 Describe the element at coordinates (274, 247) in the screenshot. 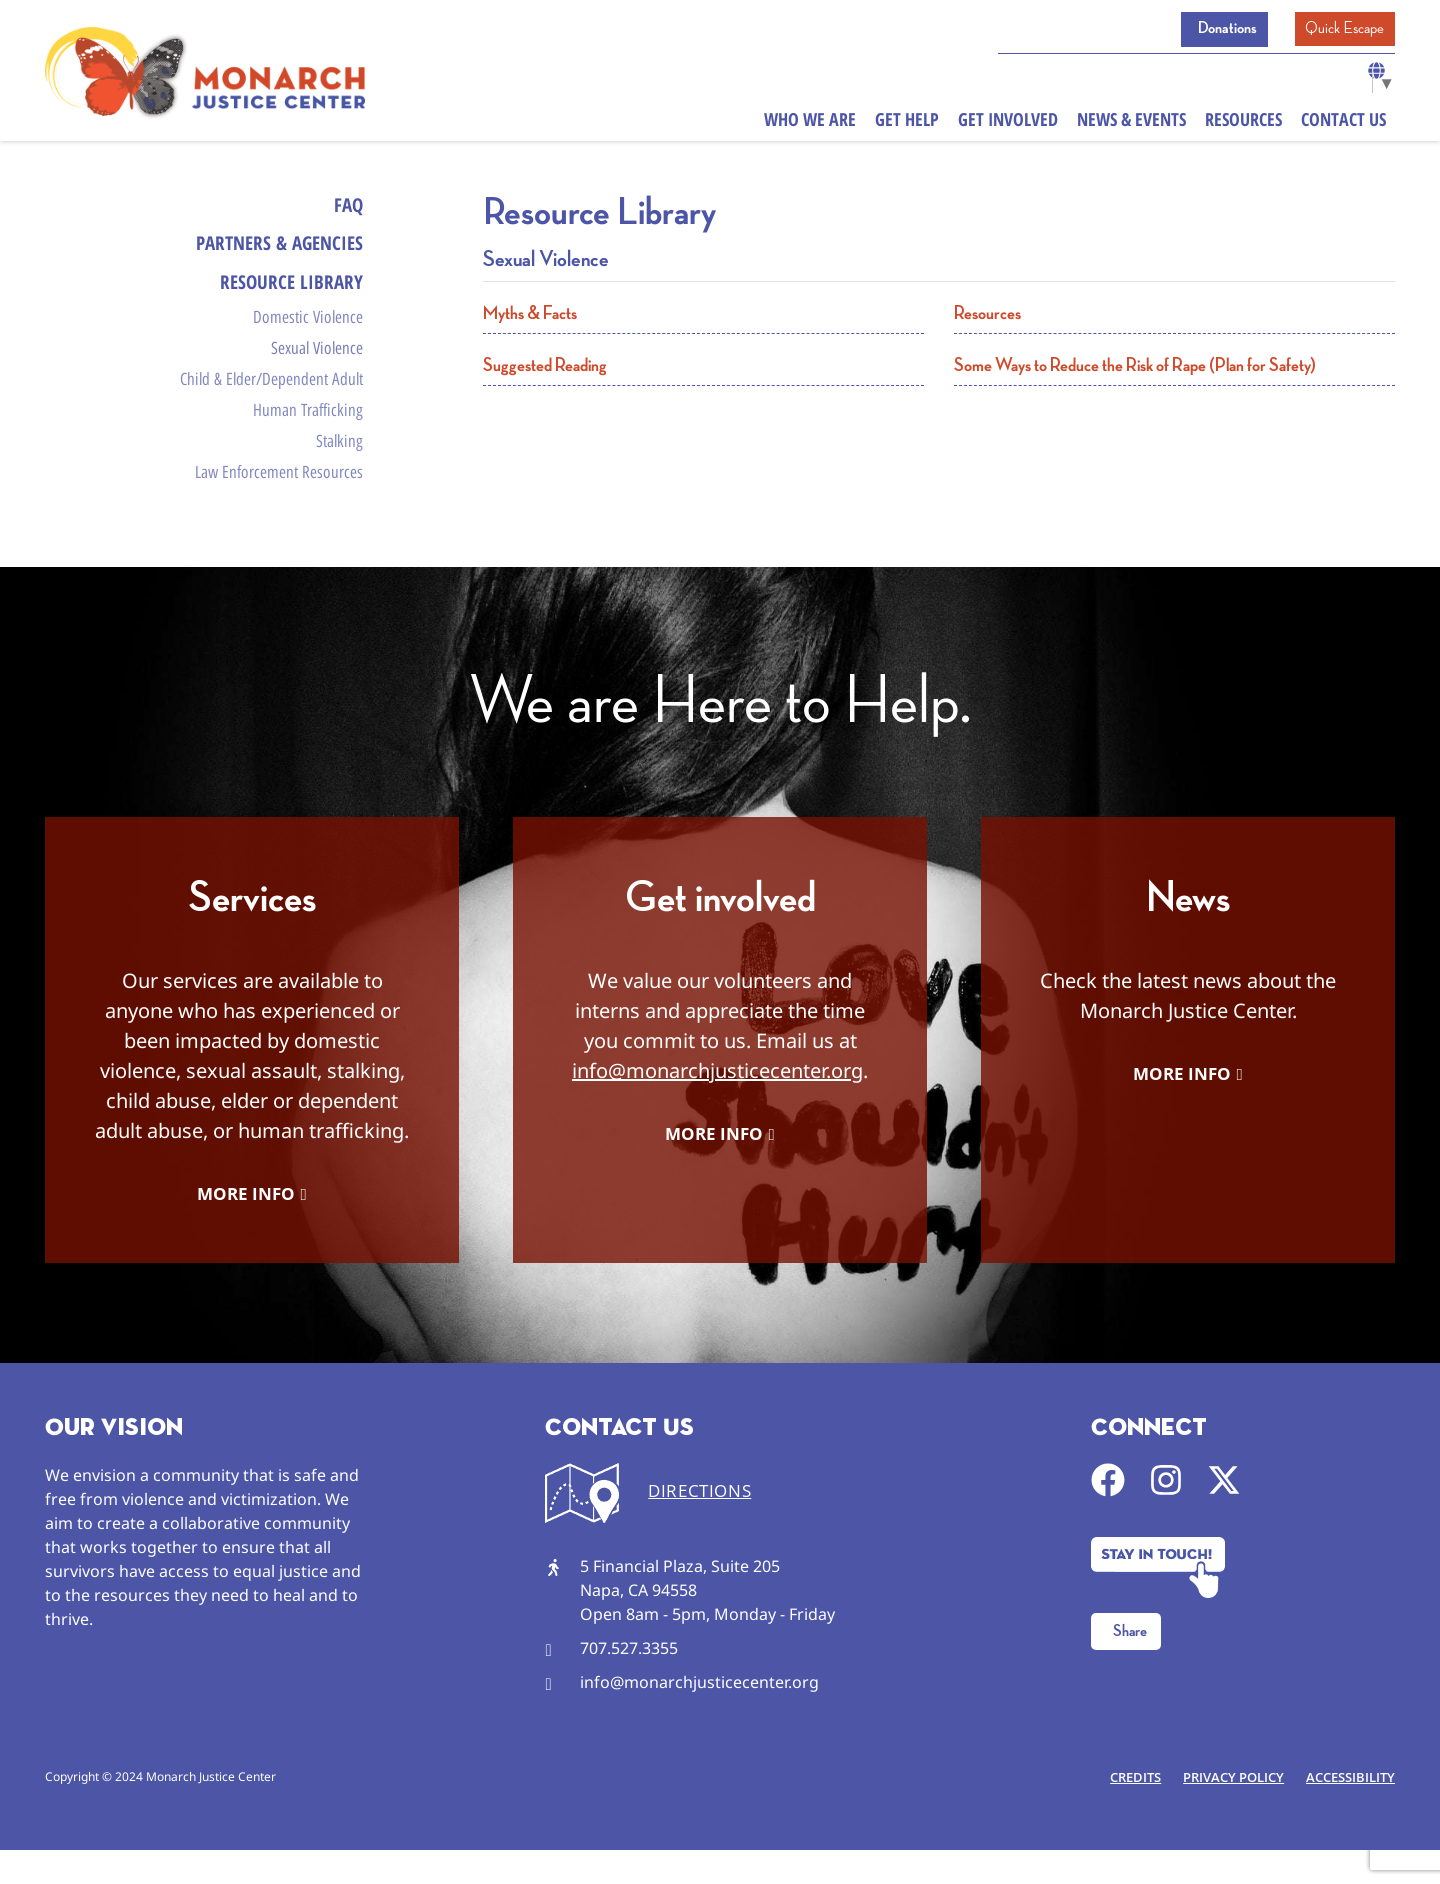

I see `Partners & Agencies` at that location.